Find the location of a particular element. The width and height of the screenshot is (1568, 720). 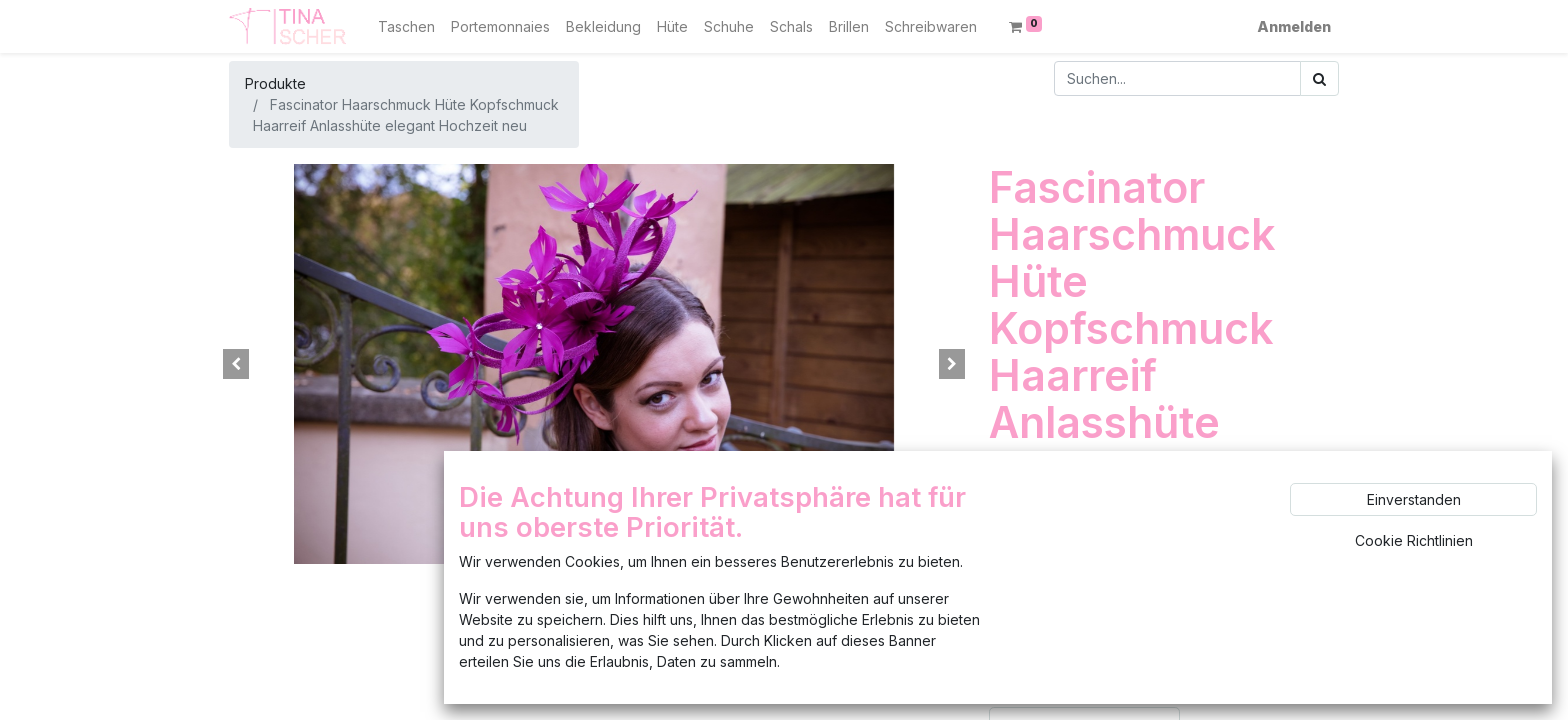

Produkte is located at coordinates (275, 83).